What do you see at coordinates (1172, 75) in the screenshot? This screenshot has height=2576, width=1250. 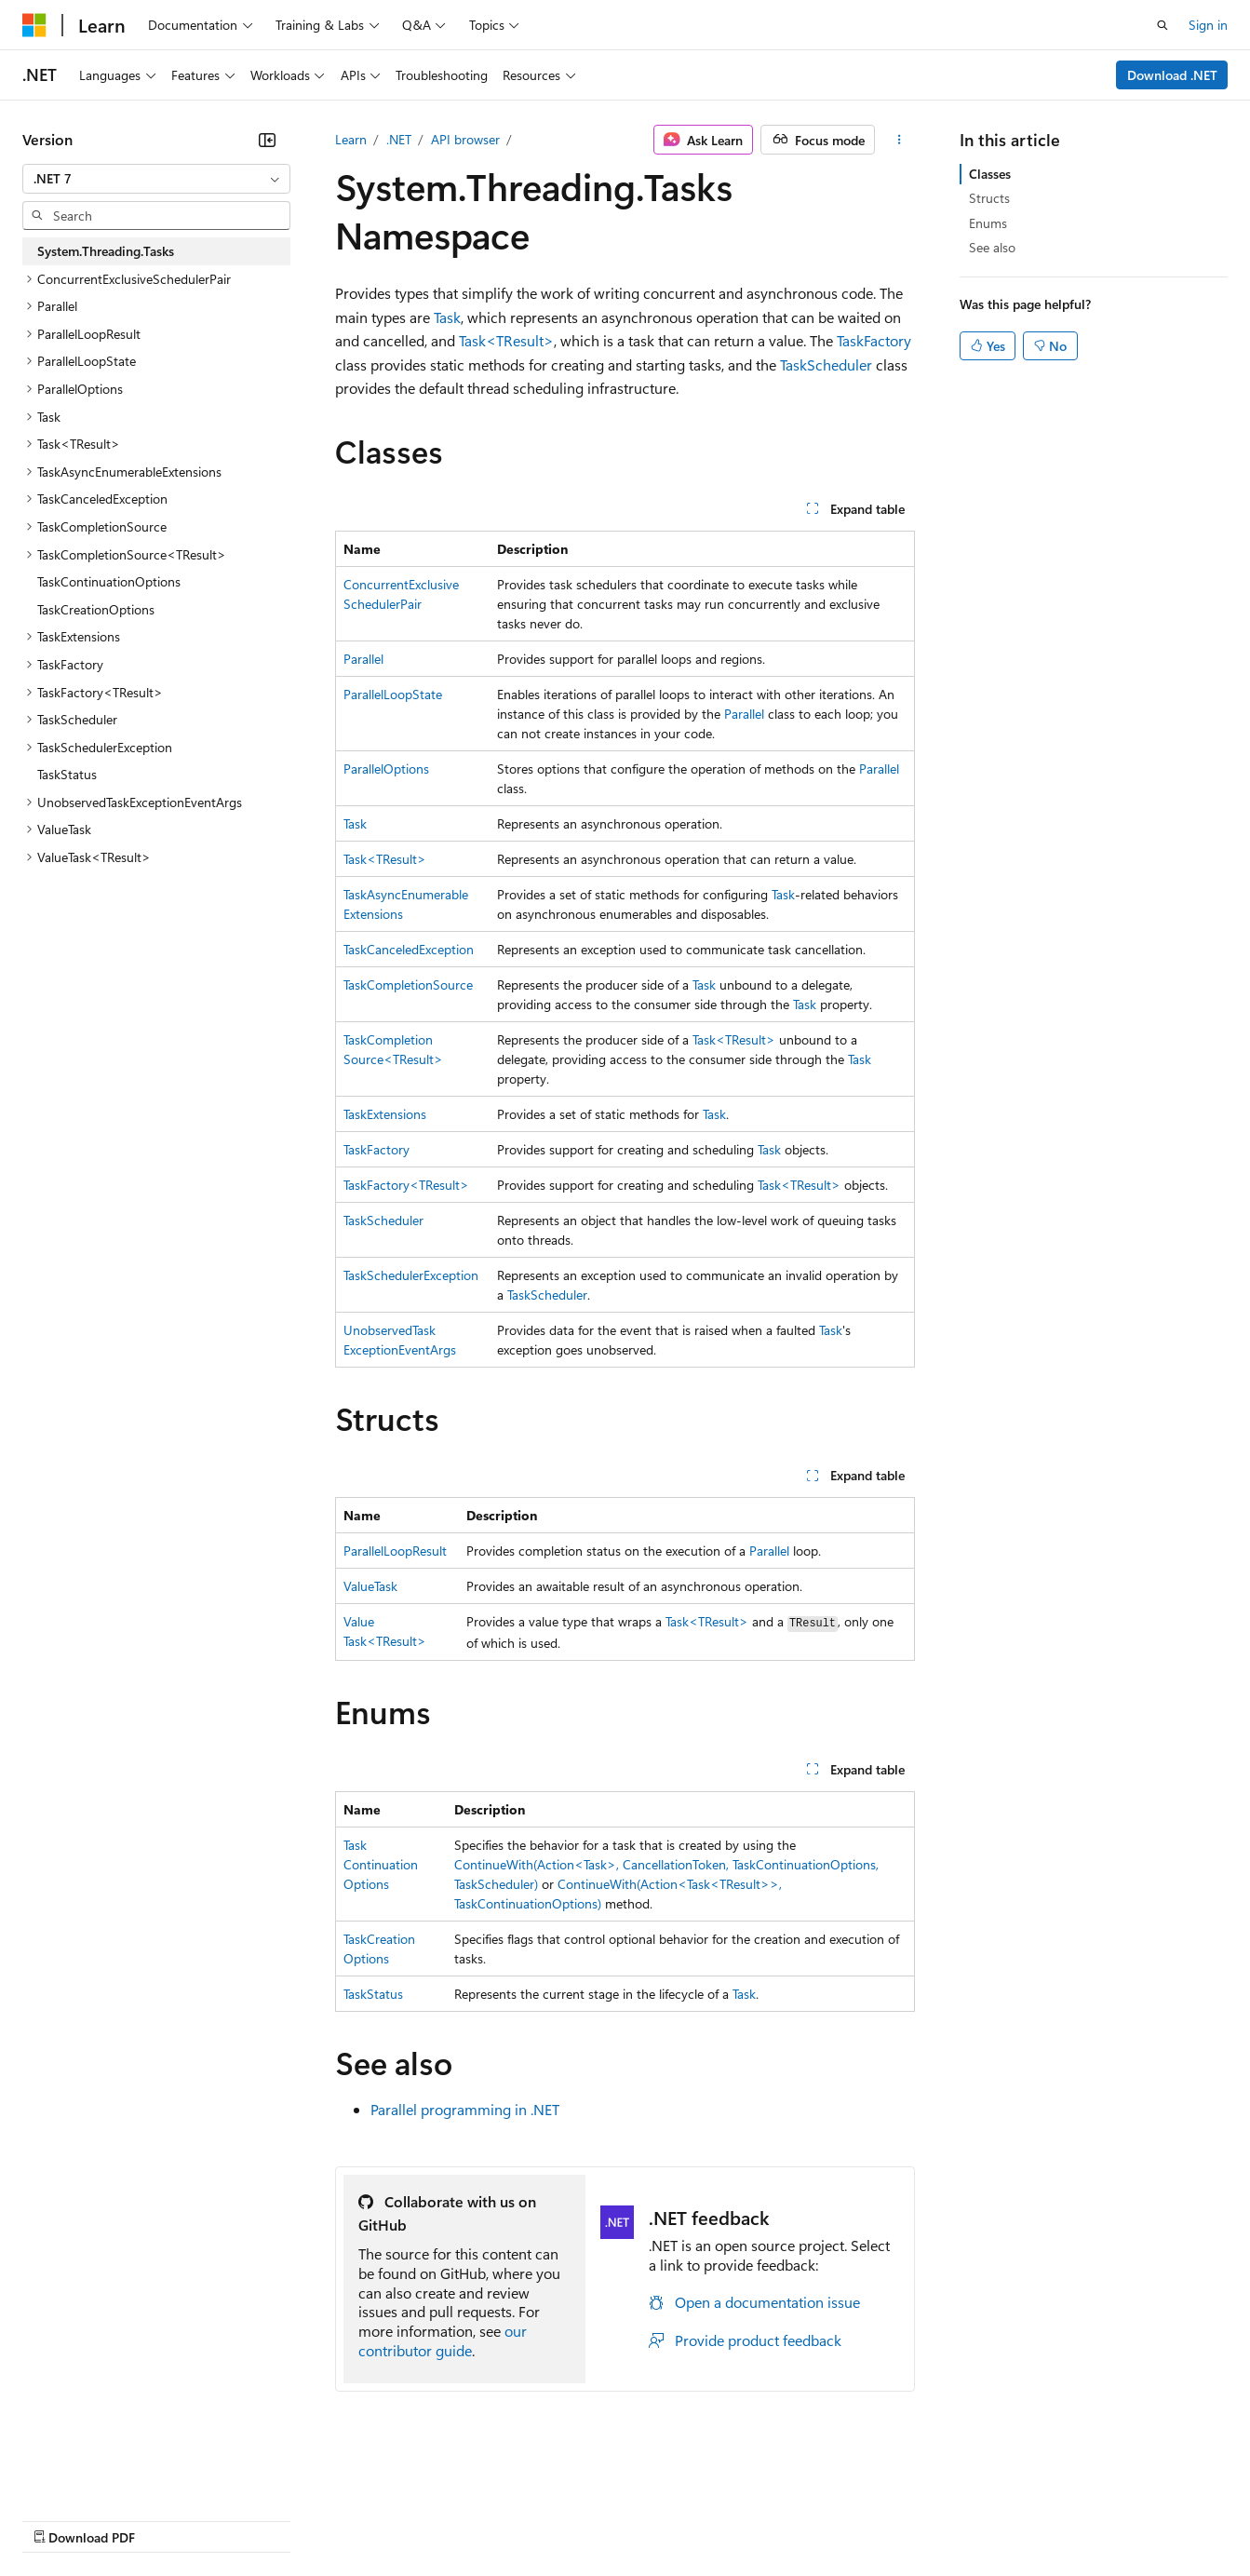 I see `Download .NET` at bounding box center [1172, 75].